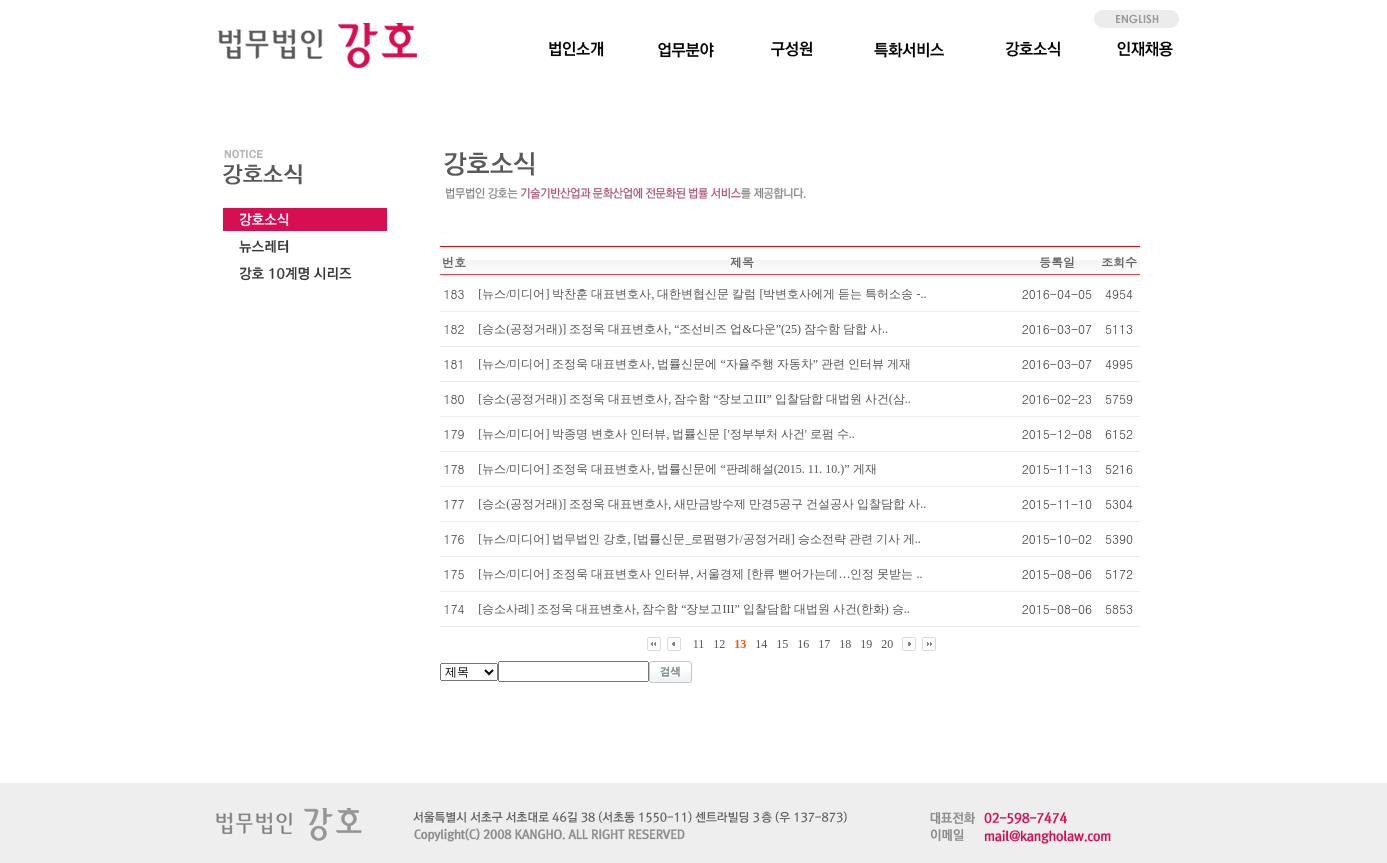 The image size is (1387, 863). What do you see at coordinates (683, 329) in the screenshot?
I see `[승소(공정거래)] 조정욱 대표변호사, “조선비즈 업&다운”(25) 잠수함 담합 사..` at bounding box center [683, 329].